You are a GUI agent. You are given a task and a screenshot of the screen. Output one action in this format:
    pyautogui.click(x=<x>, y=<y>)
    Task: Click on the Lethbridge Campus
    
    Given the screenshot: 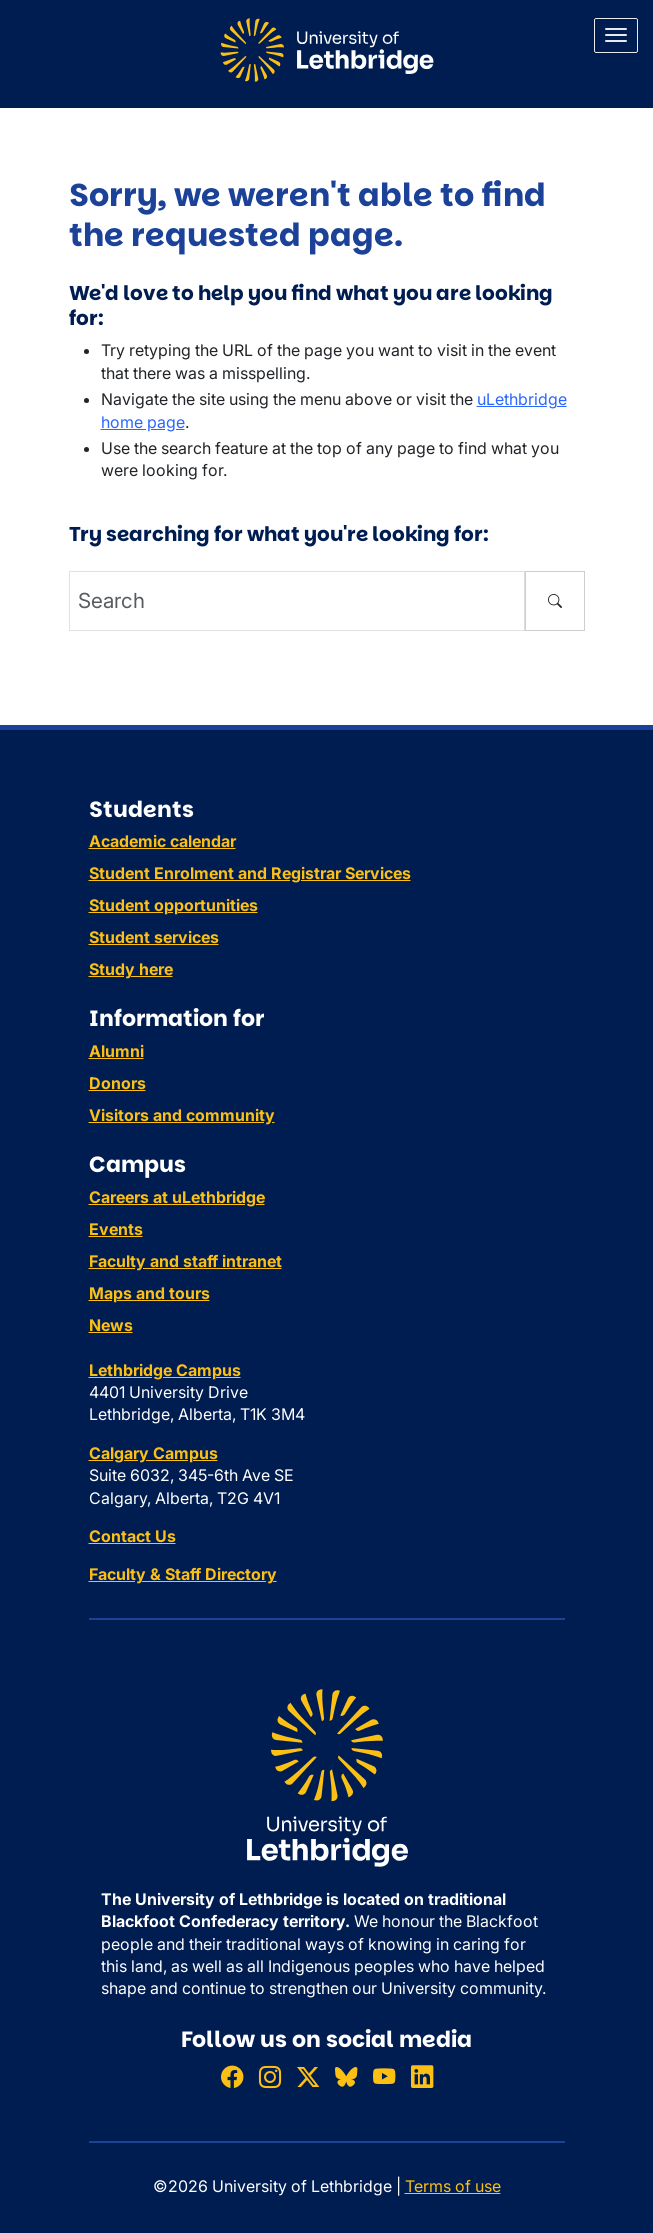 What is the action you would take?
    pyautogui.click(x=165, y=1370)
    